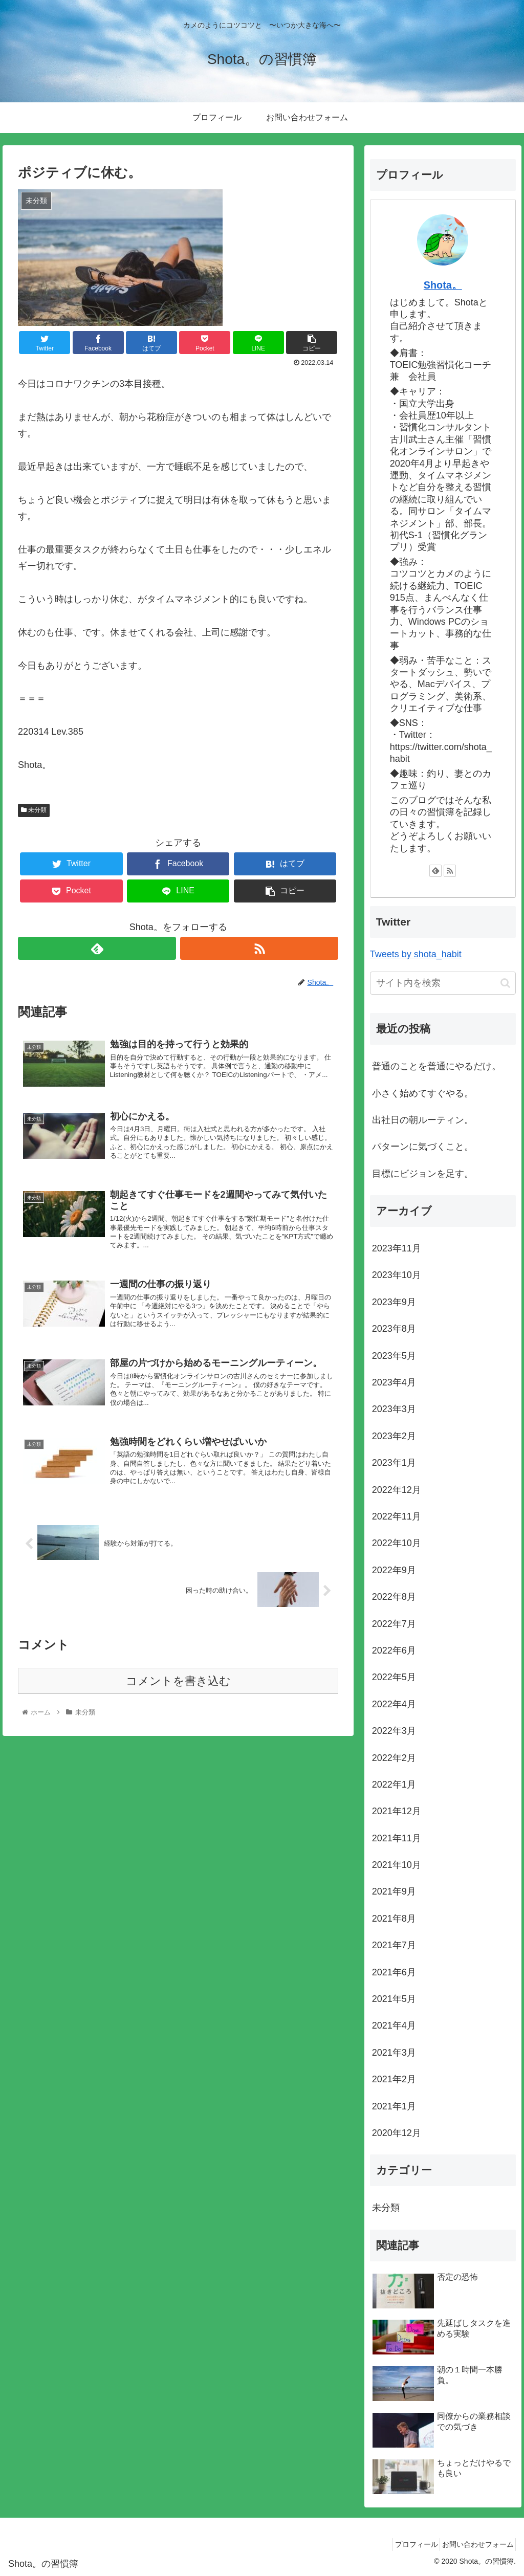 The height and width of the screenshot is (2576, 524). Describe the element at coordinates (394, 1436) in the screenshot. I see `2023年2月` at that location.